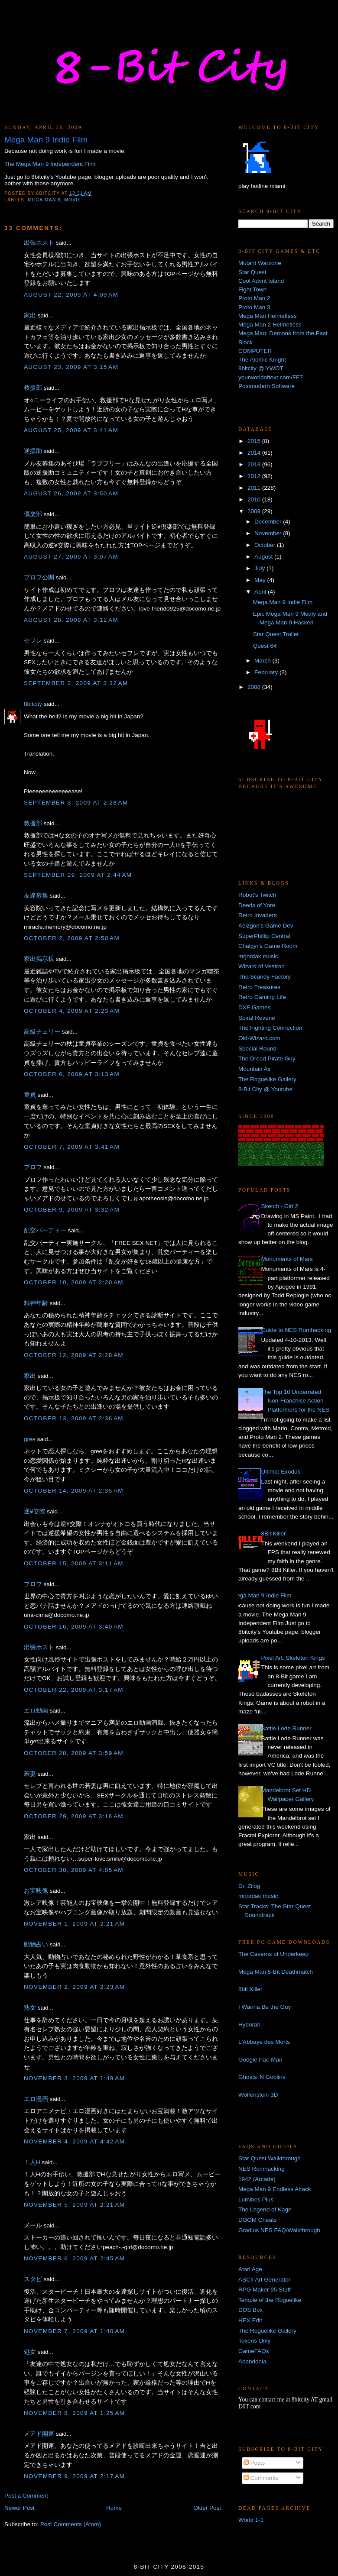 Image resolution: width=338 pixels, height=2576 pixels. What do you see at coordinates (268, 521) in the screenshot?
I see `December` at bounding box center [268, 521].